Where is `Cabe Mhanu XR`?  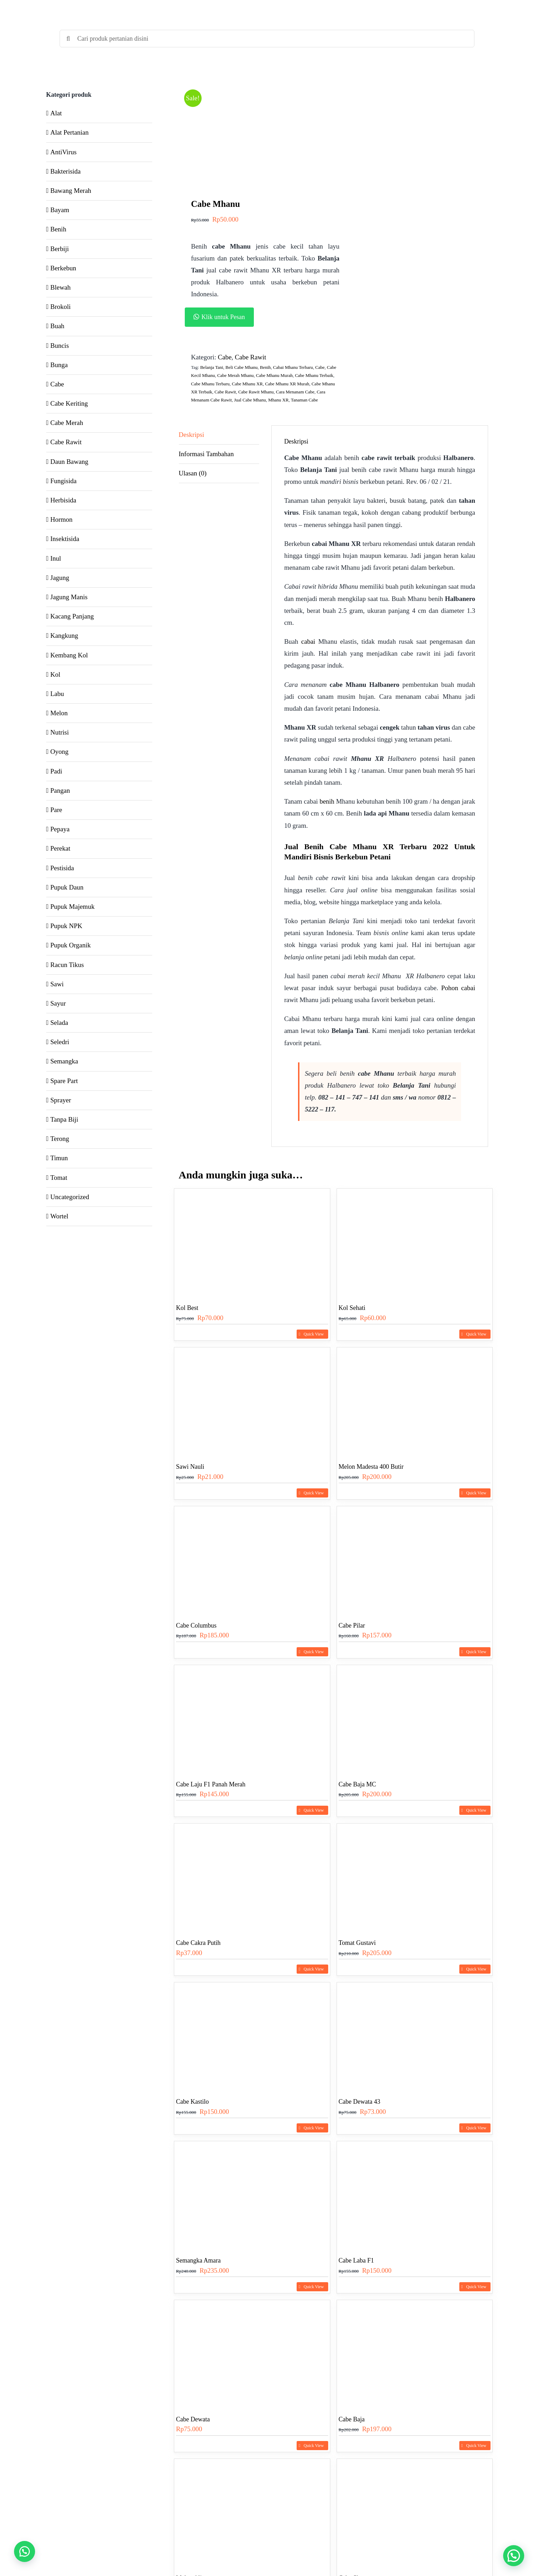
Cabe Mhanu XR is located at coordinates (247, 383).